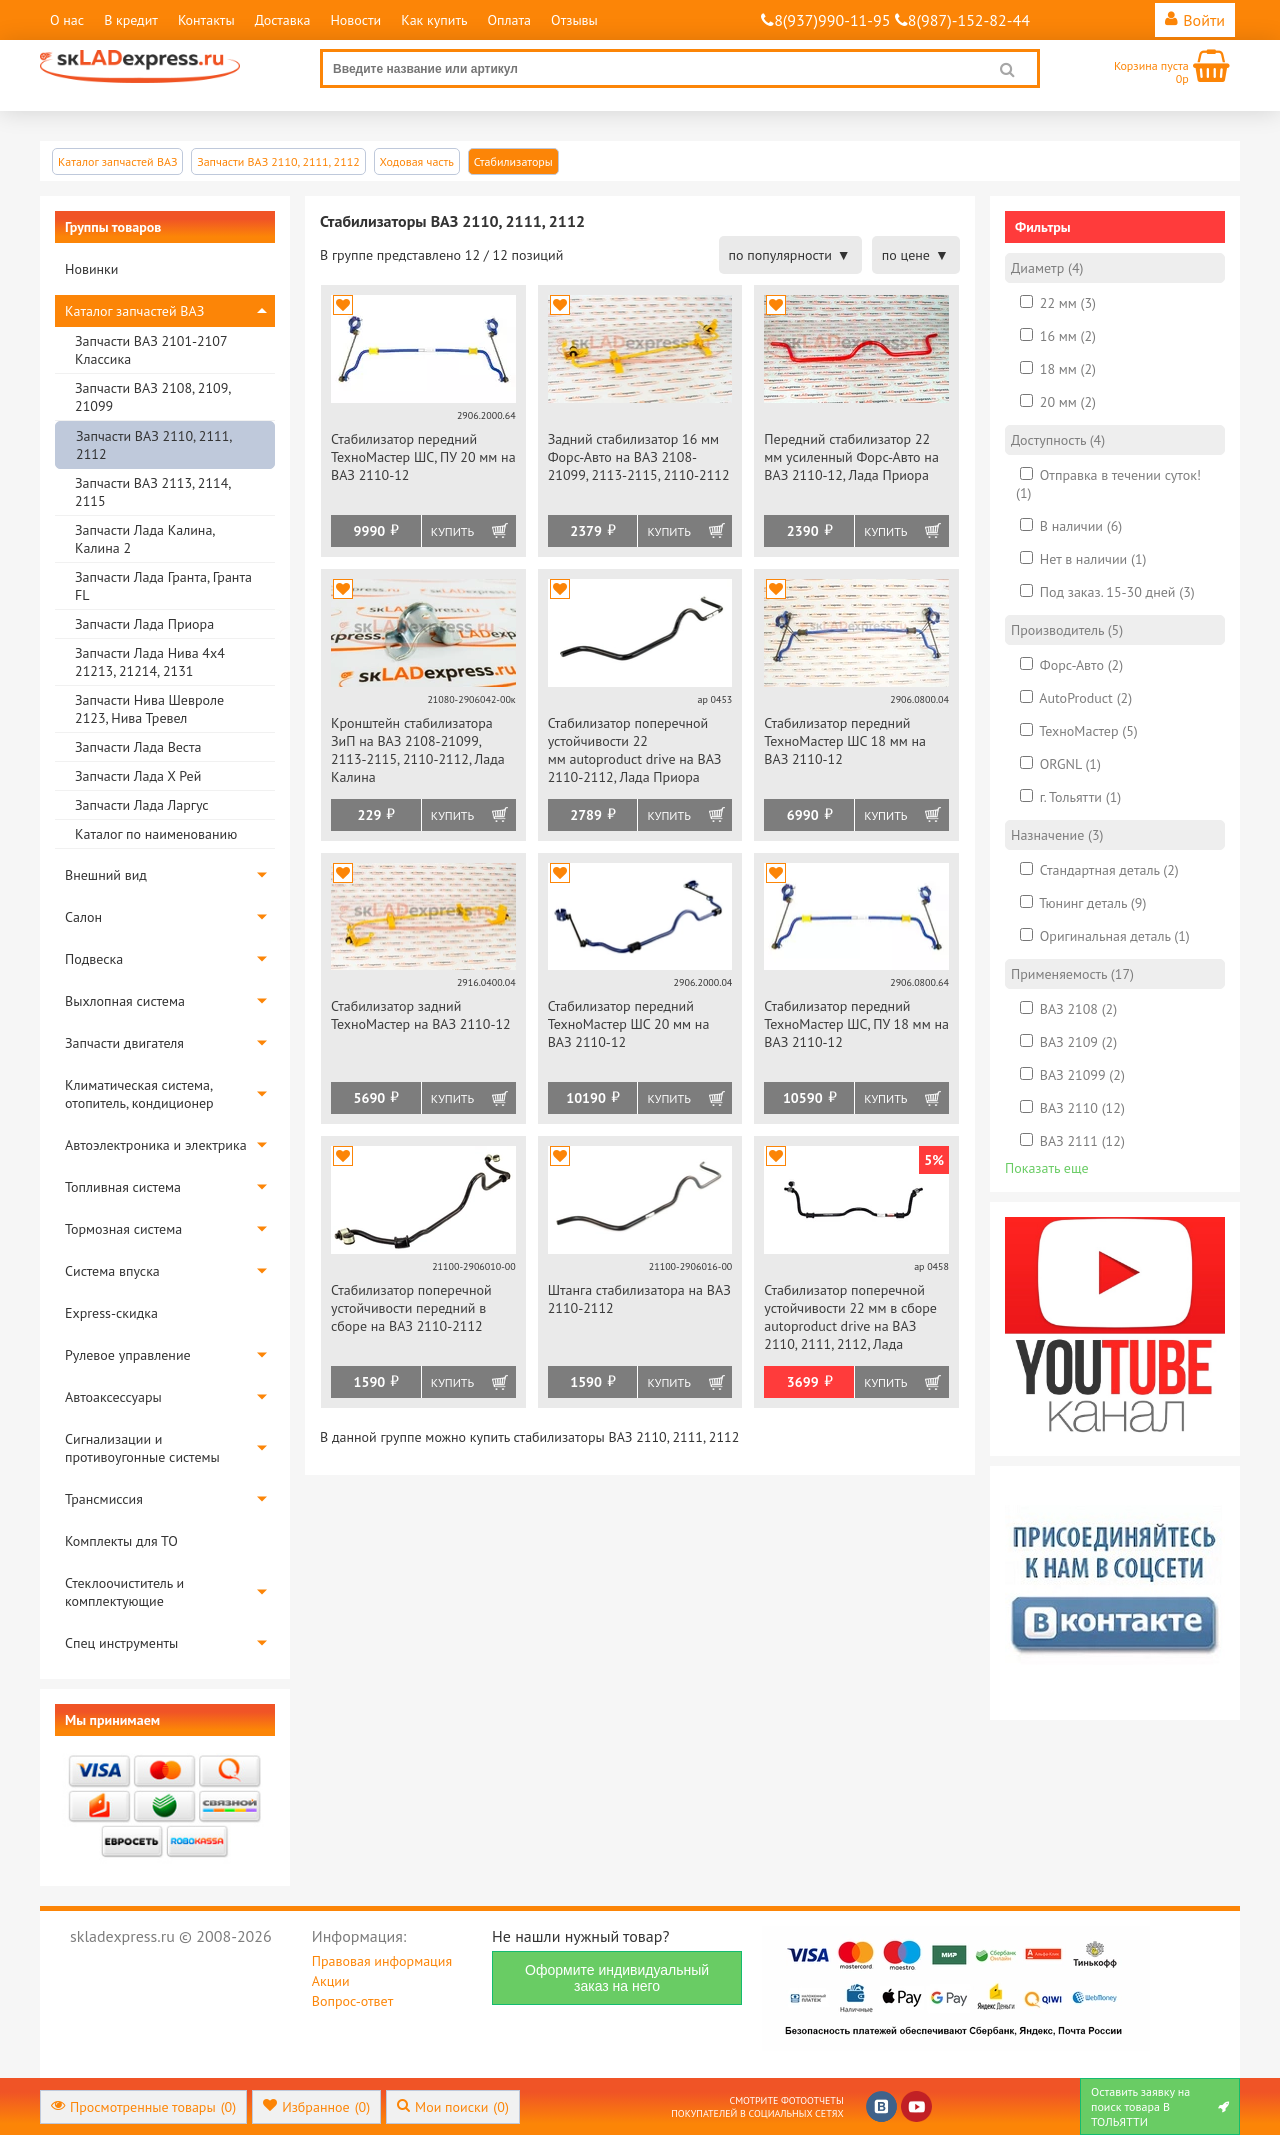  Describe the element at coordinates (629, 1024) in the screenshot. I see `Стабилизатор передний ТехноМастер ШС 20 мм на ВАЗ 2110-12` at that location.